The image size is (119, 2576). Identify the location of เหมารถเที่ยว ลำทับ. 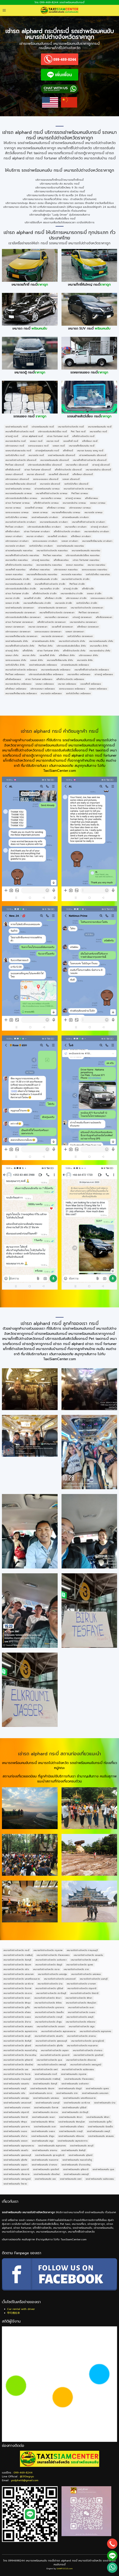
(99, 645).